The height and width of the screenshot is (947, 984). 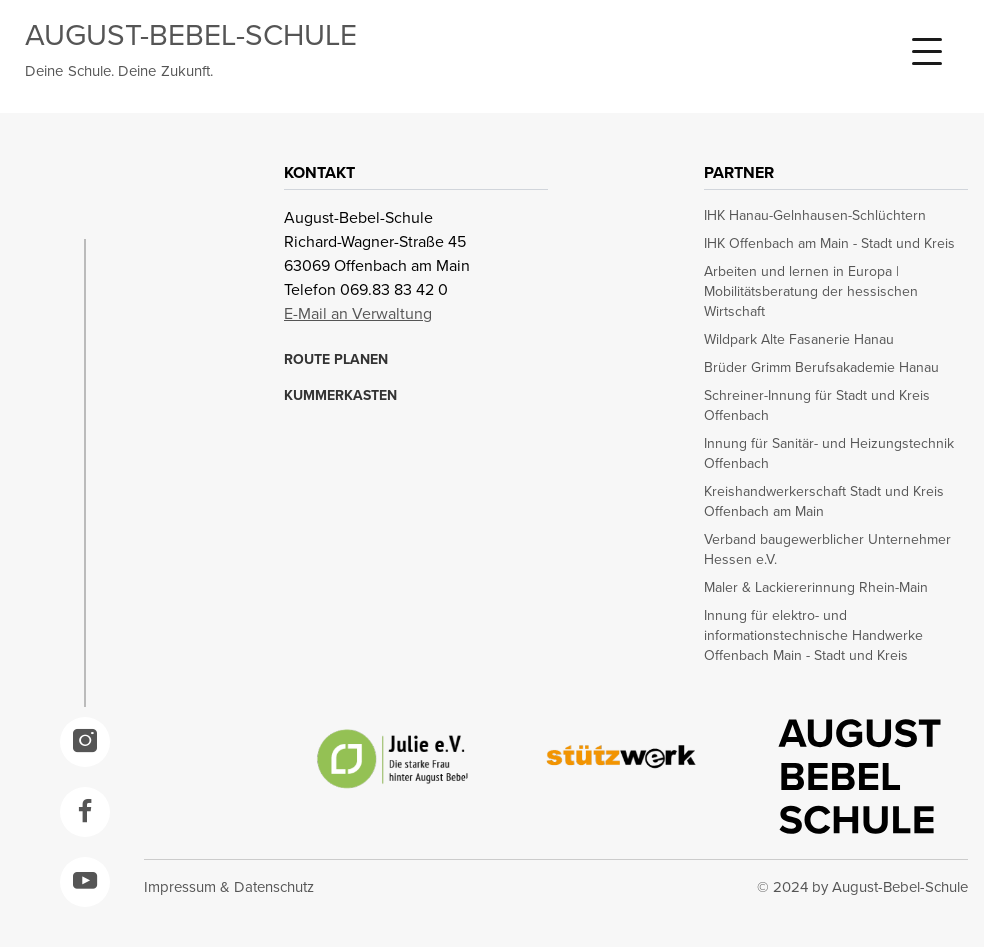 I want to click on Wildpark Alte Fasanerie Hanau [opens in a new window], so click(x=799, y=340).